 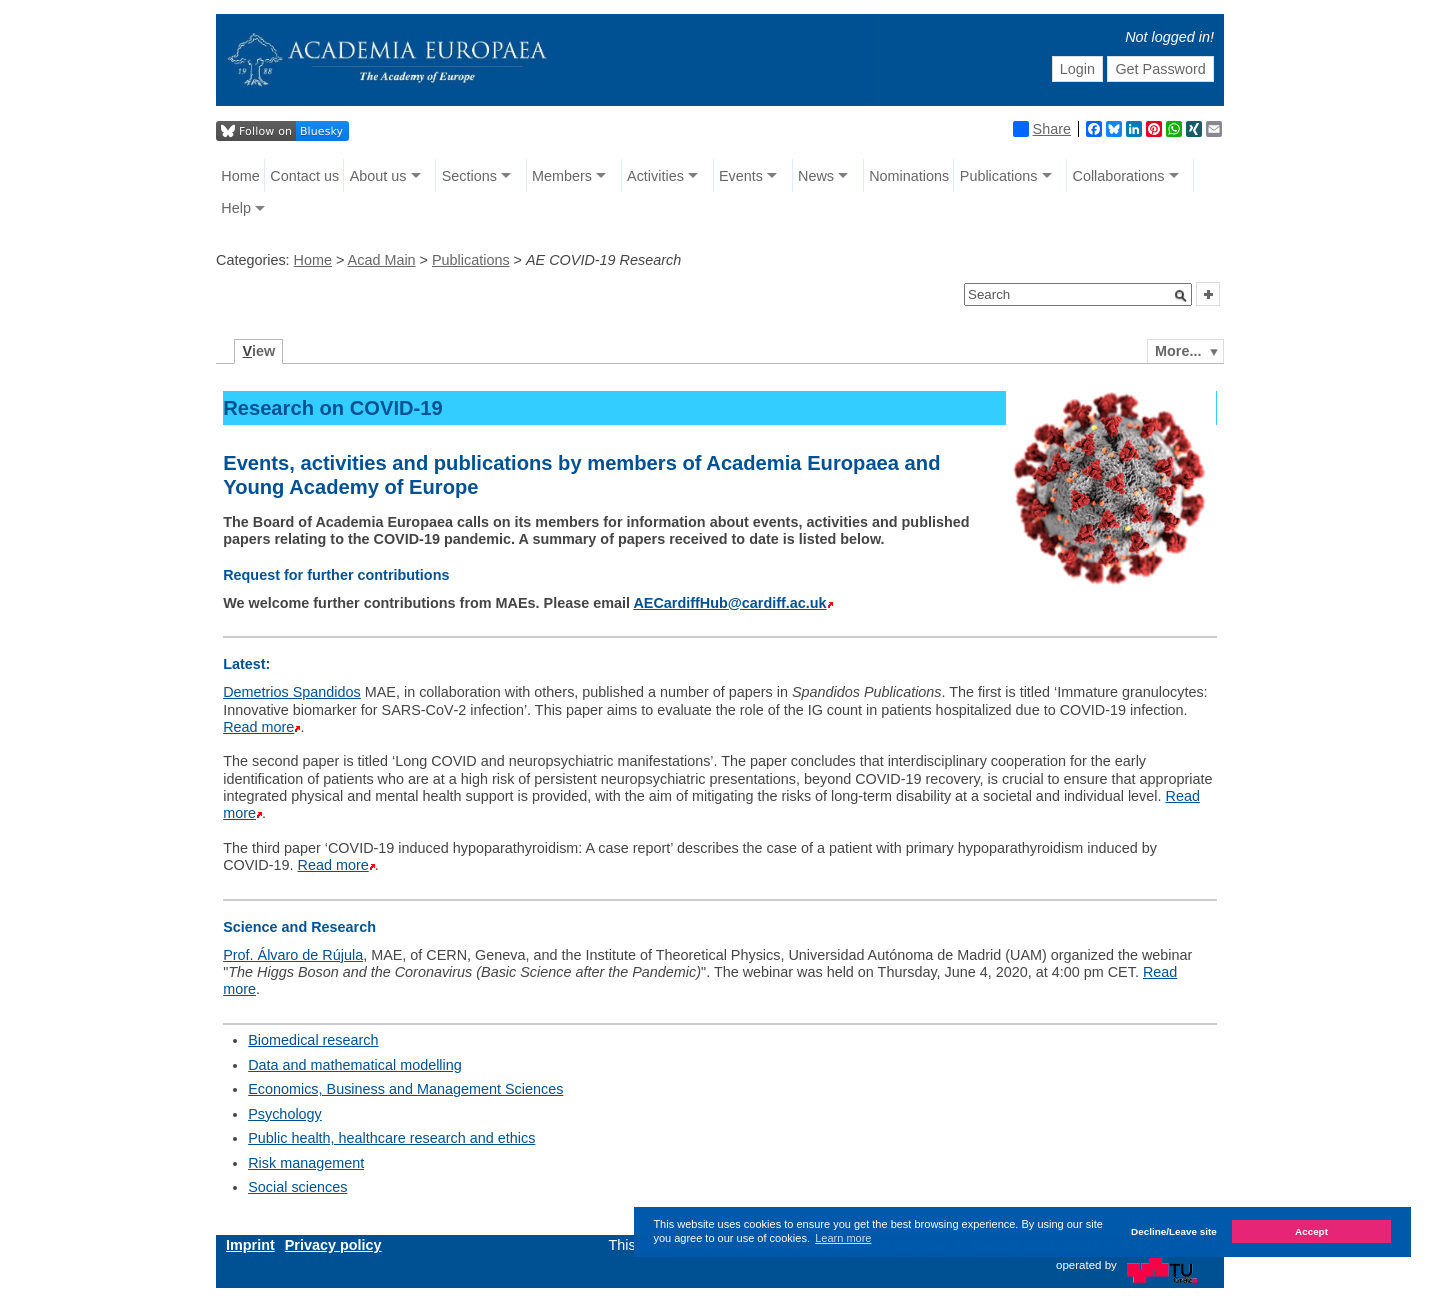 What do you see at coordinates (1077, 69) in the screenshot?
I see `Login` at bounding box center [1077, 69].